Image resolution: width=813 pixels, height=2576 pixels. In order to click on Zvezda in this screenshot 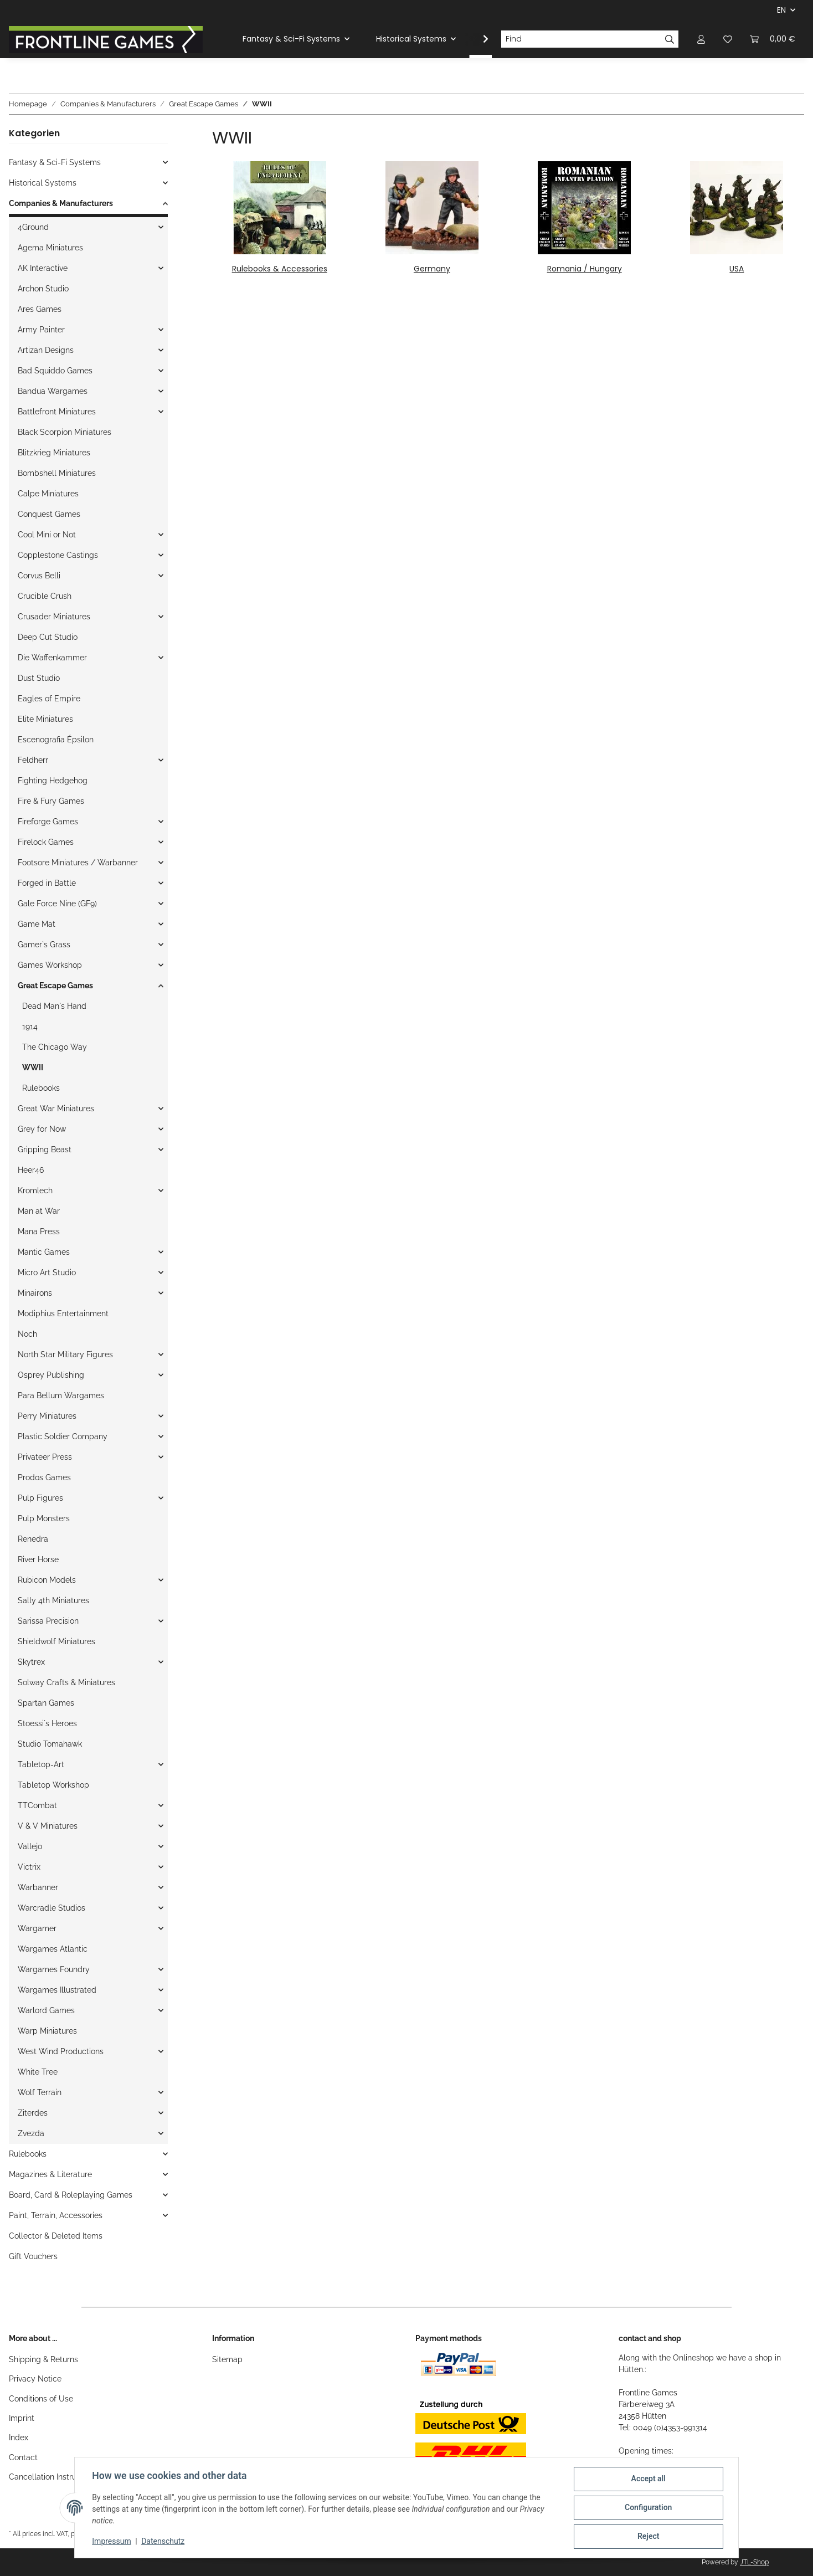, I will do `click(31, 2133)`.